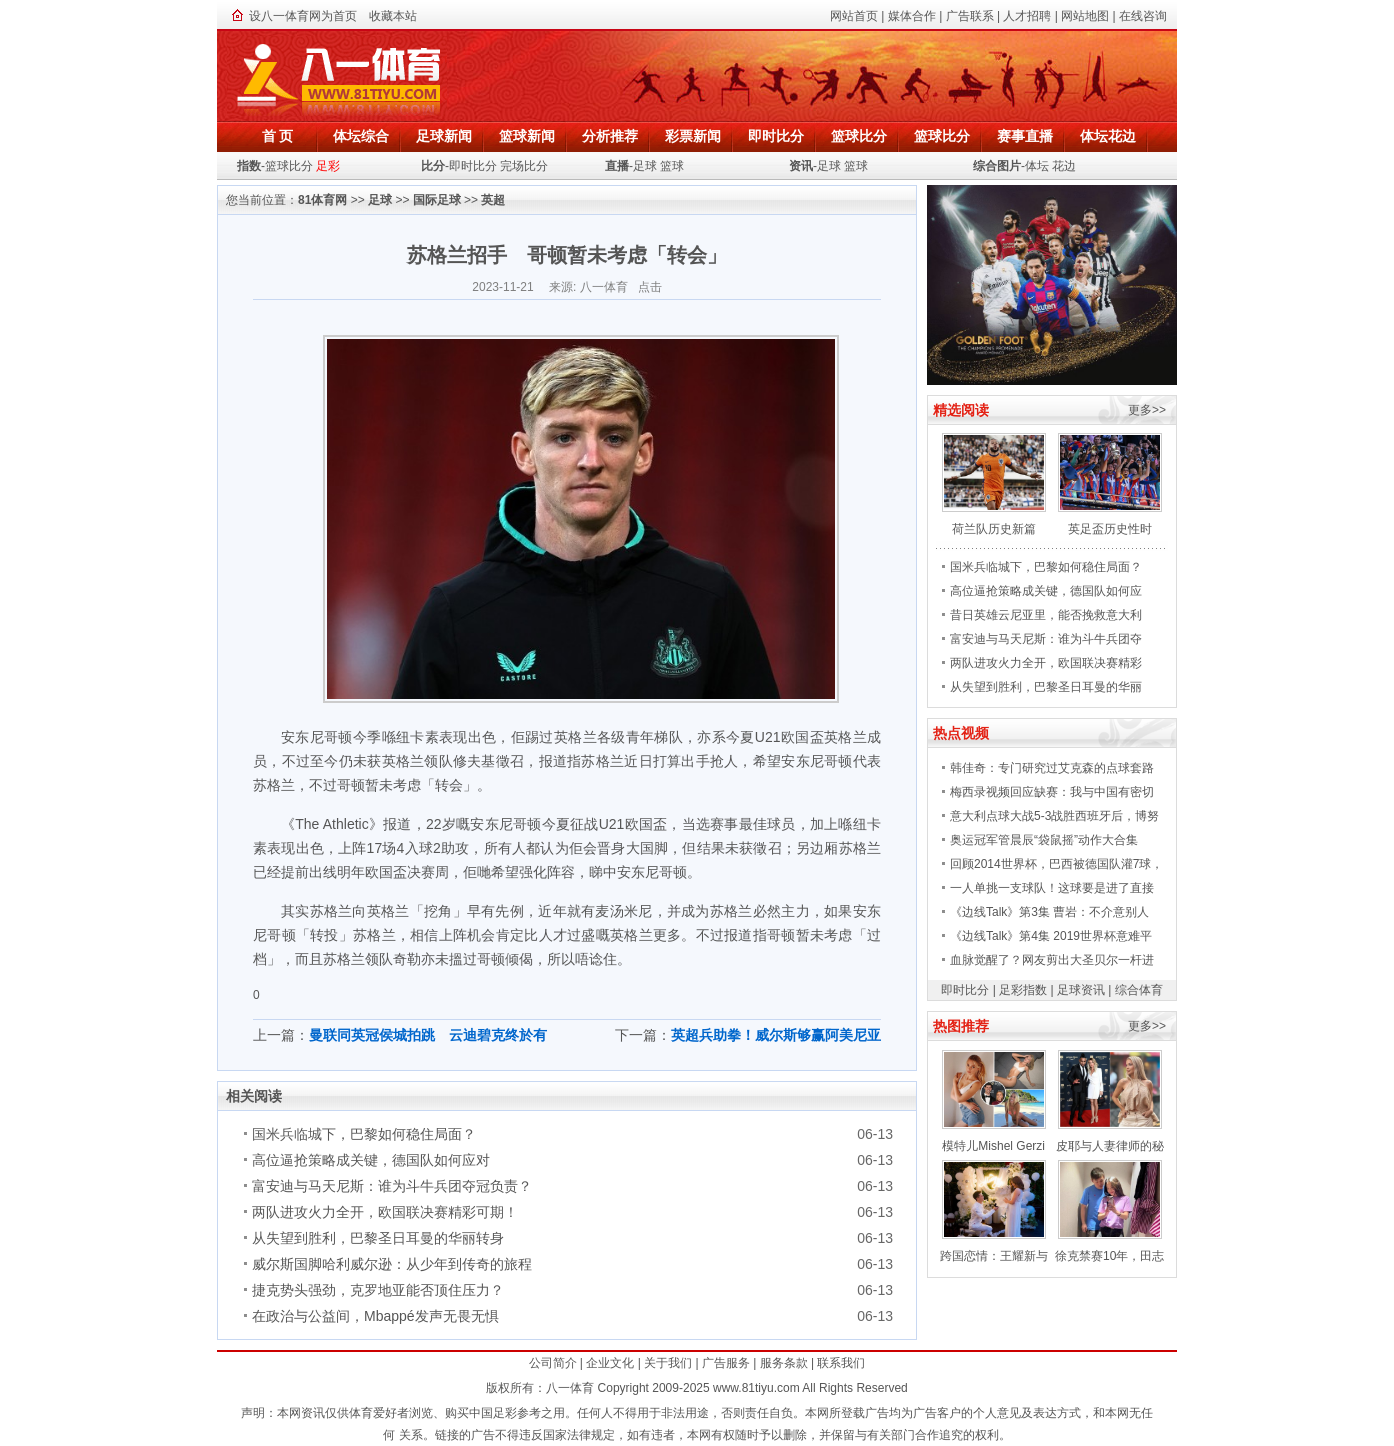 The image size is (1394, 1446). I want to click on 高位逼抢策略成关键，德国队如何应对, so click(371, 1160).